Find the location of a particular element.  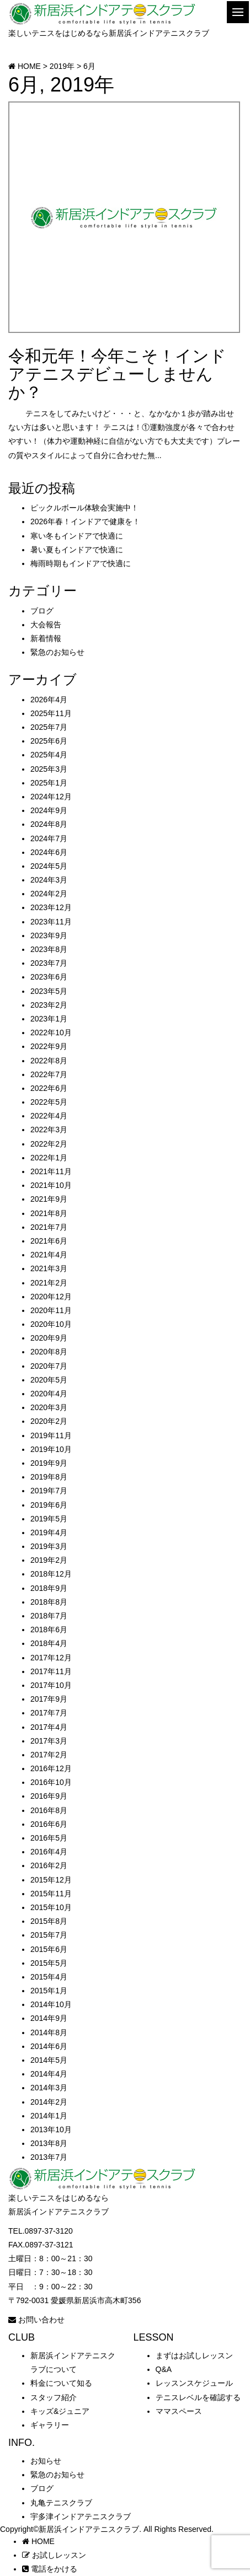

暑い夏もインドアで快適に is located at coordinates (76, 549).